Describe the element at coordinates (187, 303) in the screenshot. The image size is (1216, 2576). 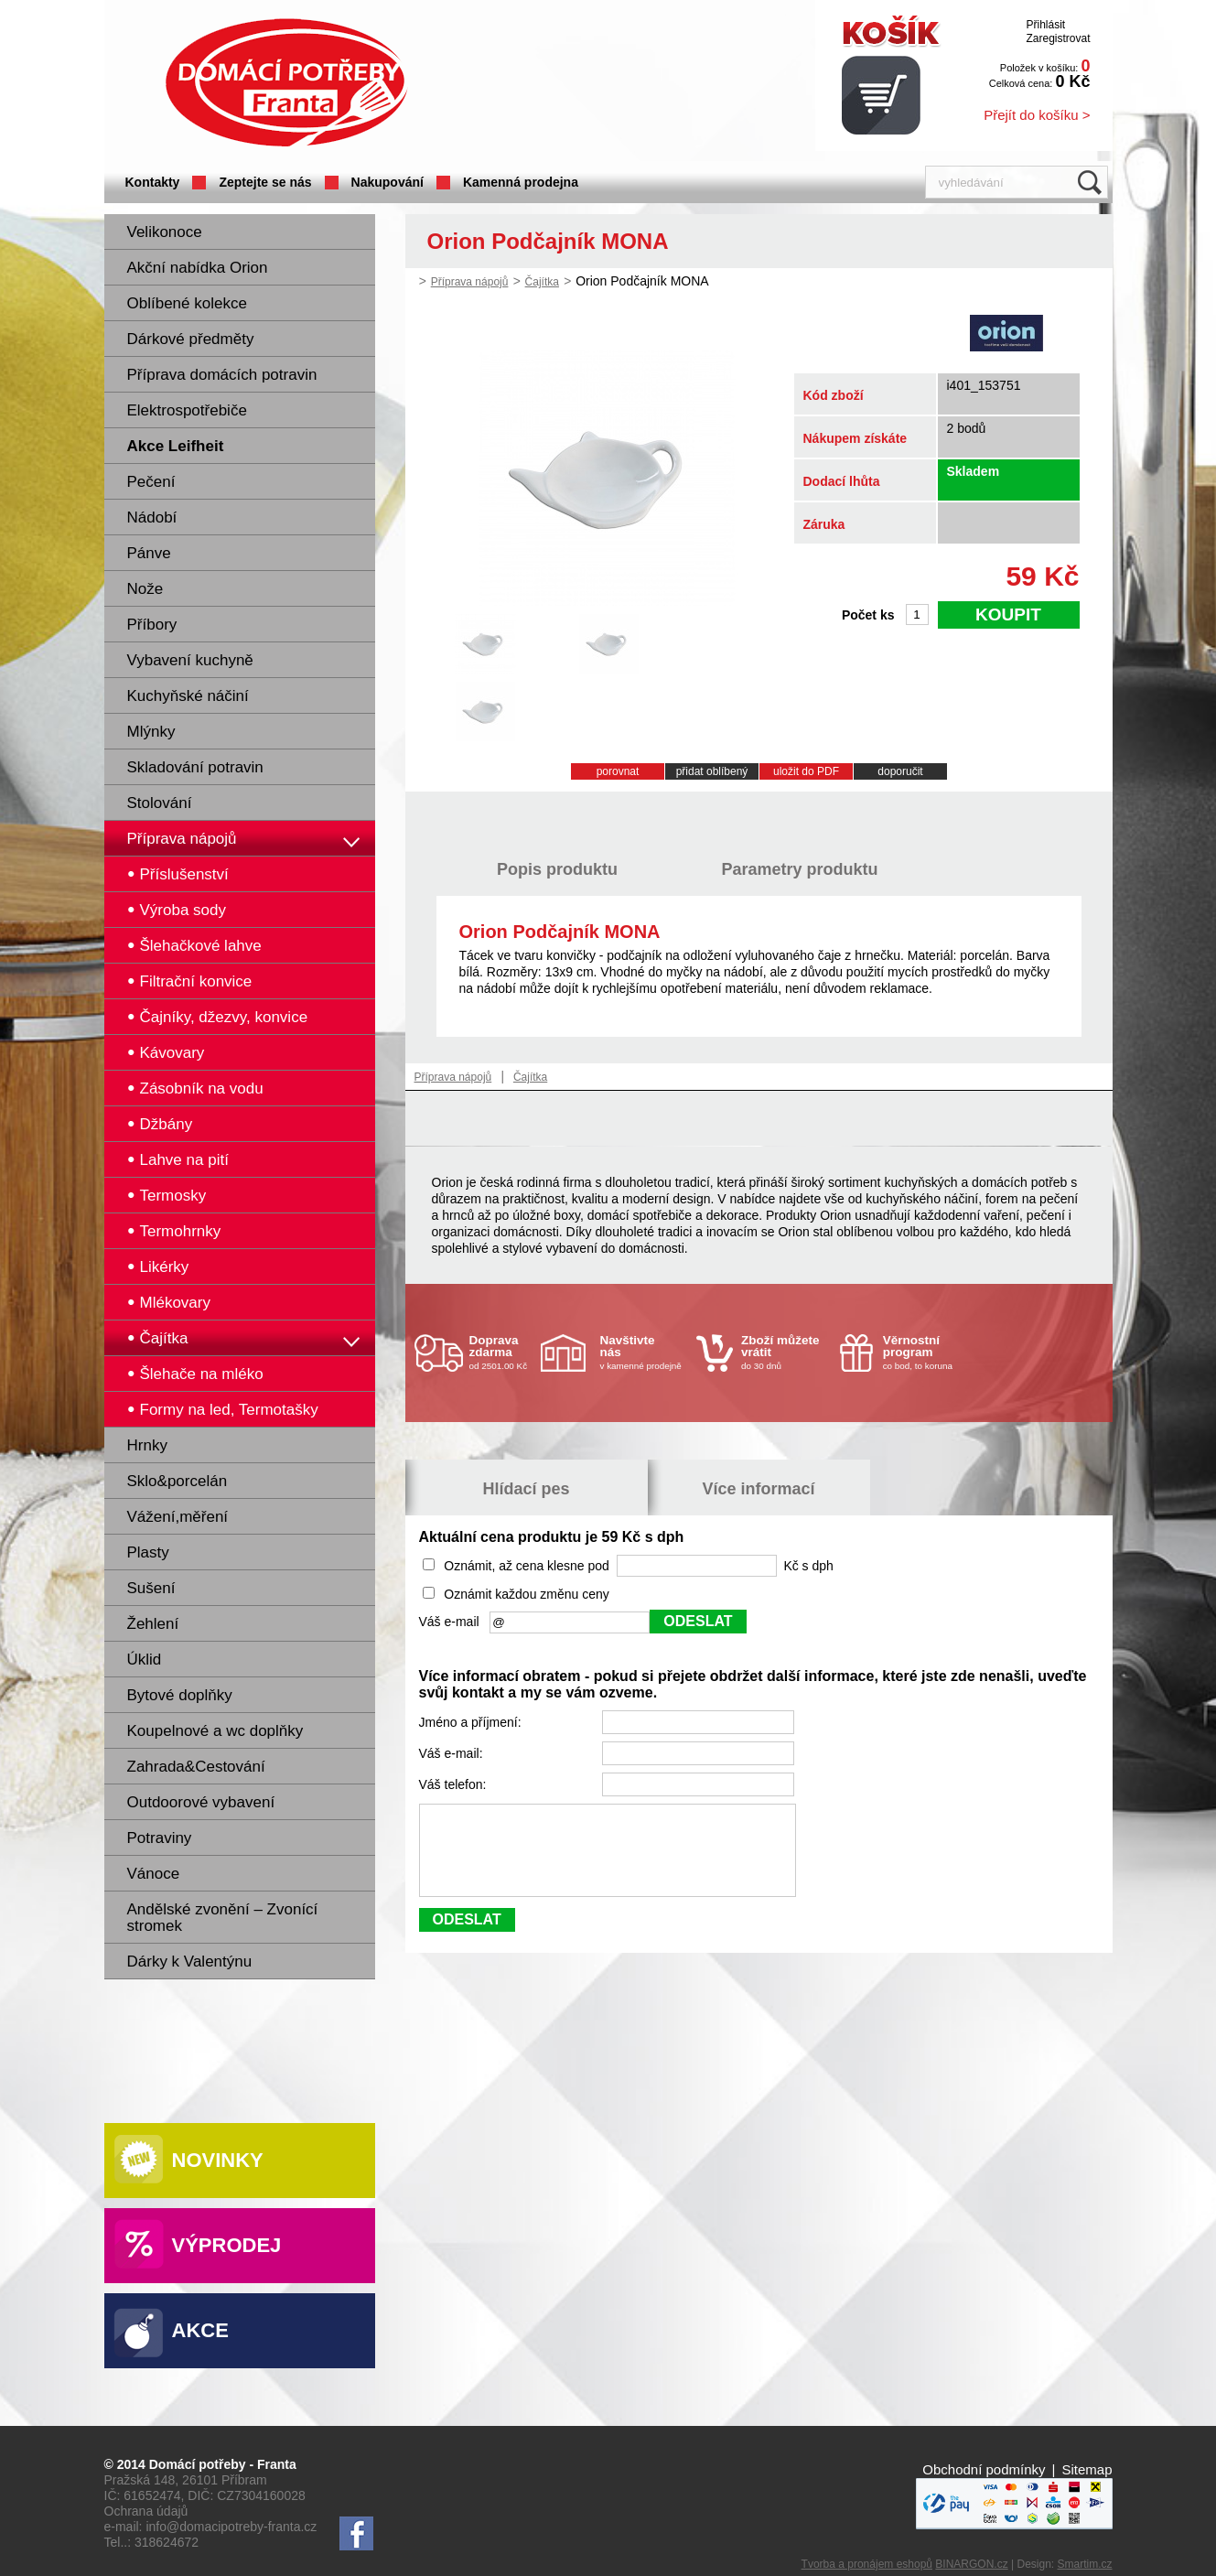
I see `Oblíbené kolekce` at that location.